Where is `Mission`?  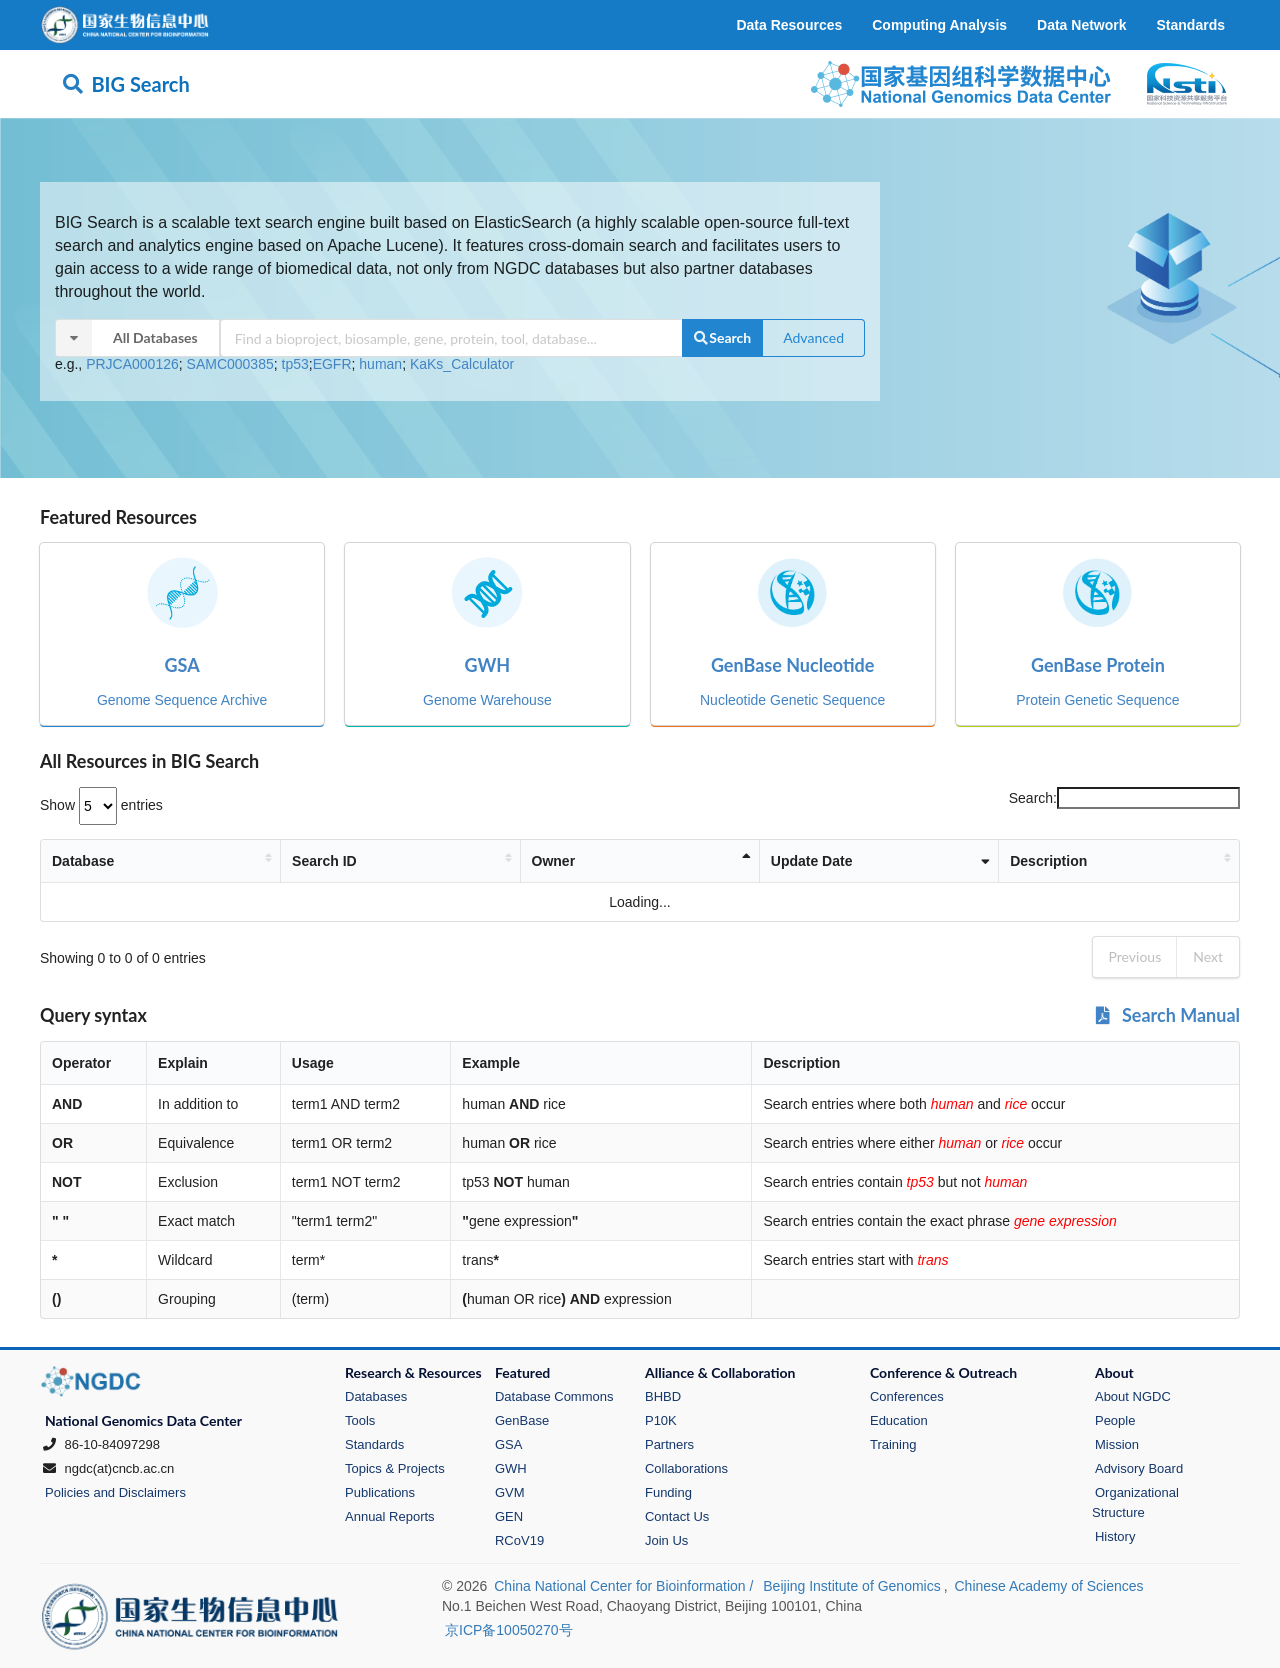 Mission is located at coordinates (1117, 1444).